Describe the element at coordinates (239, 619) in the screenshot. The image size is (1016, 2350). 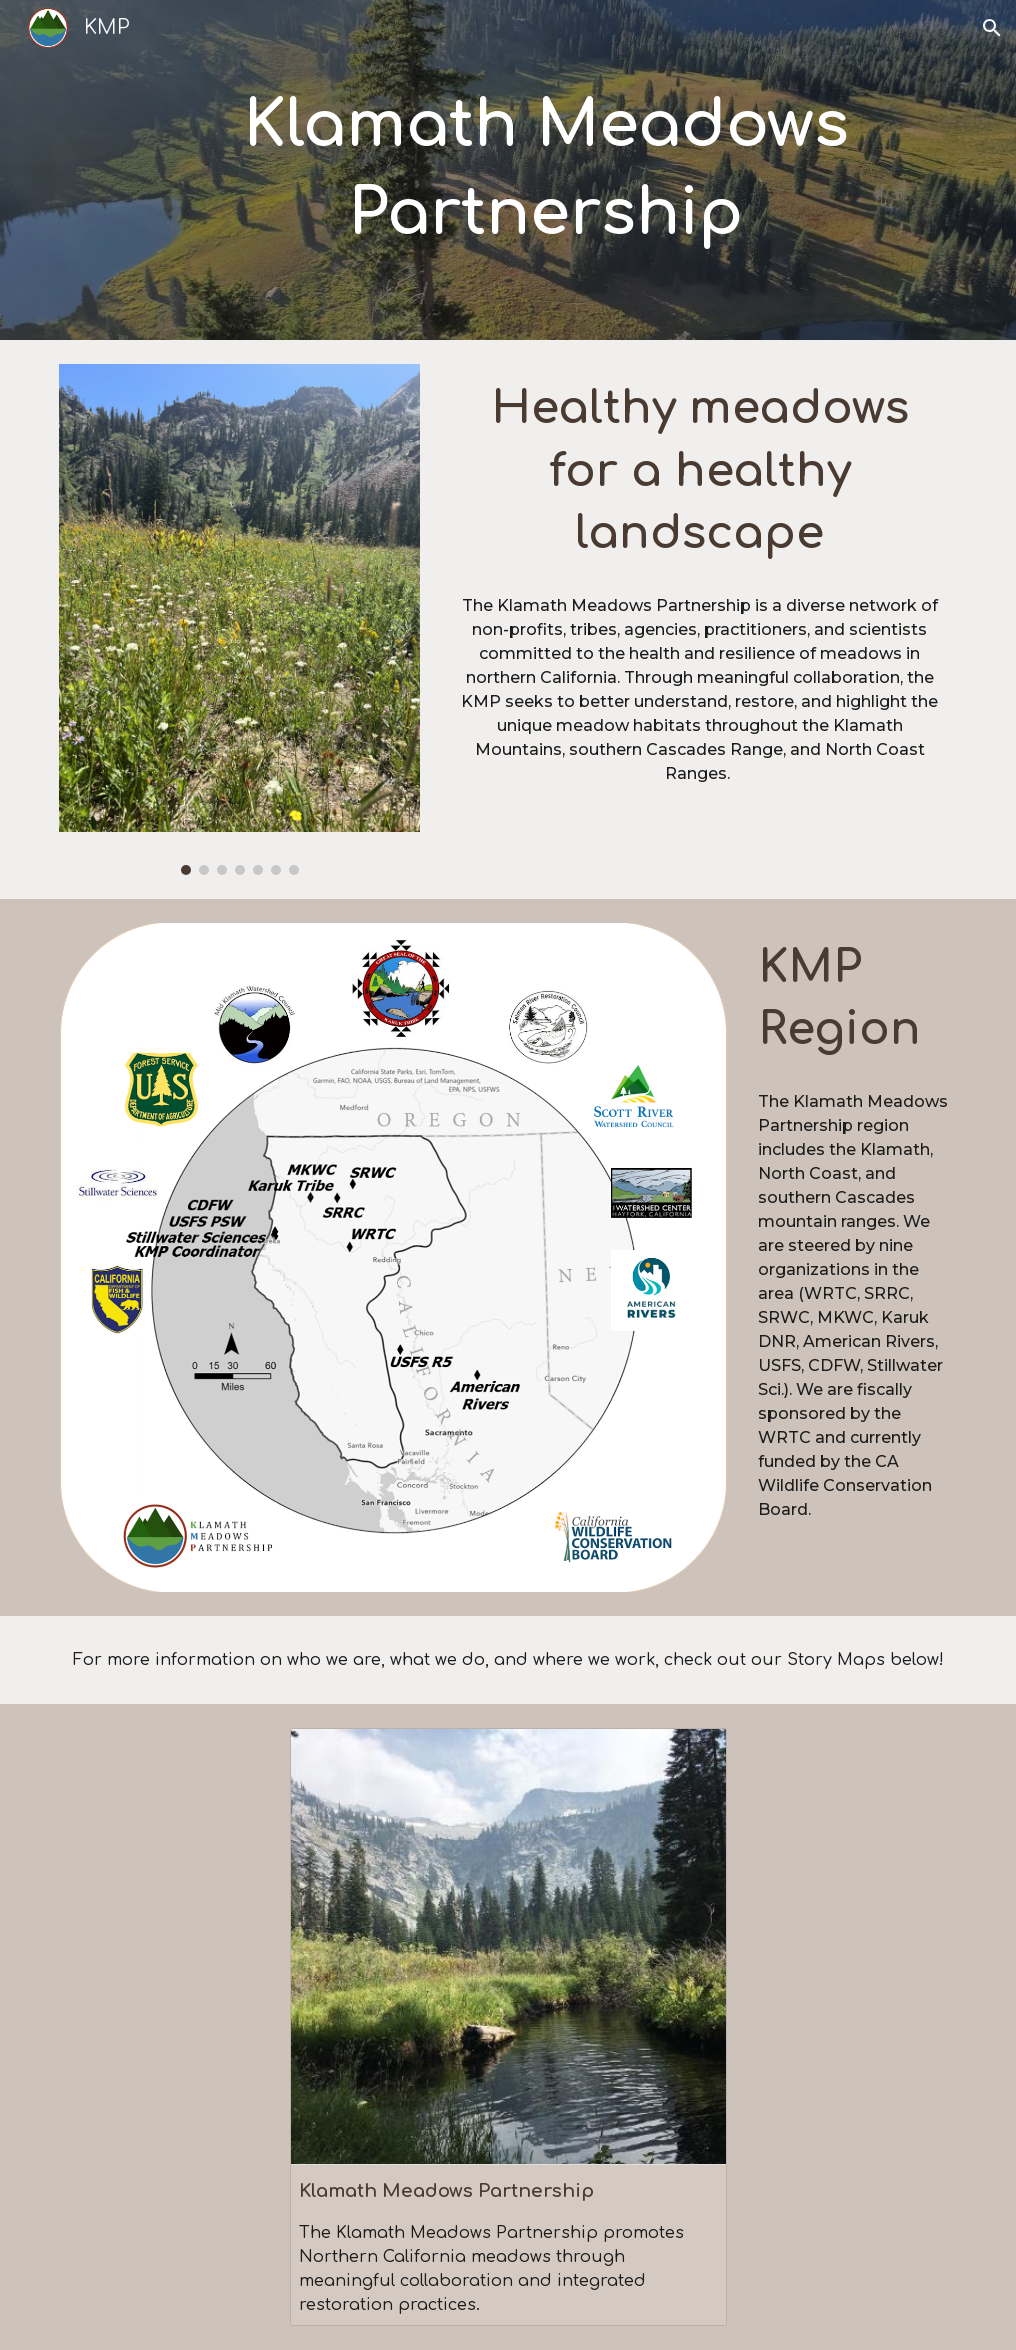
I see `[Image carousel]` at that location.